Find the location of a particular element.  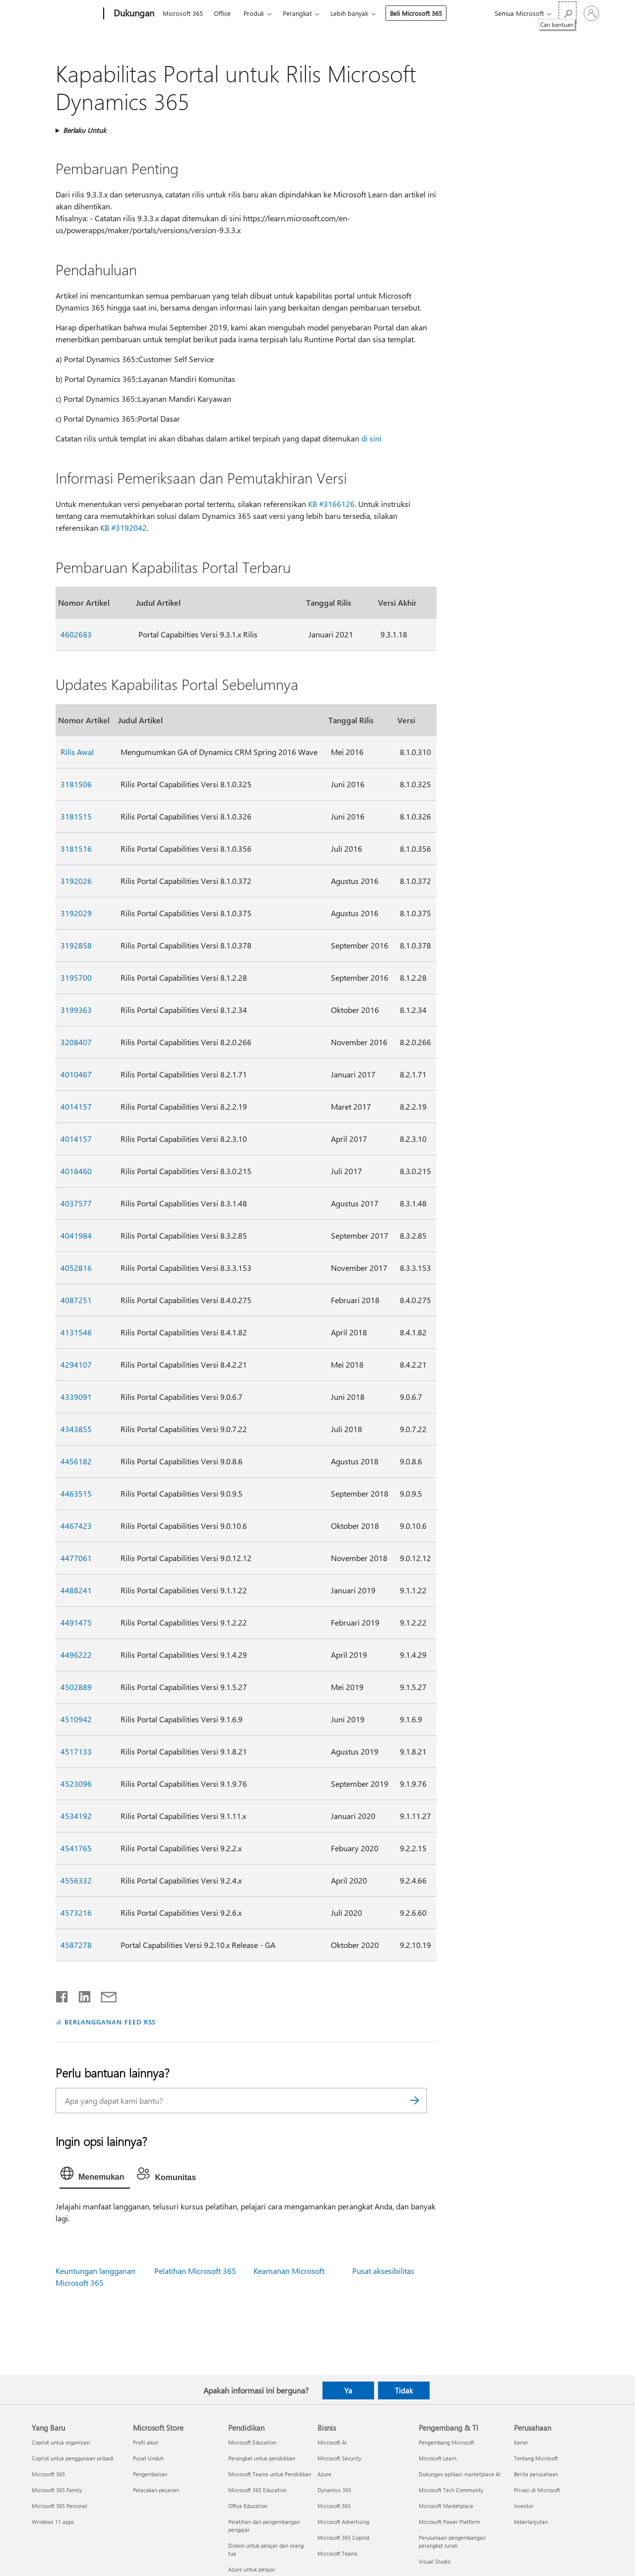

Microsoft 365 is located at coordinates (183, 13).